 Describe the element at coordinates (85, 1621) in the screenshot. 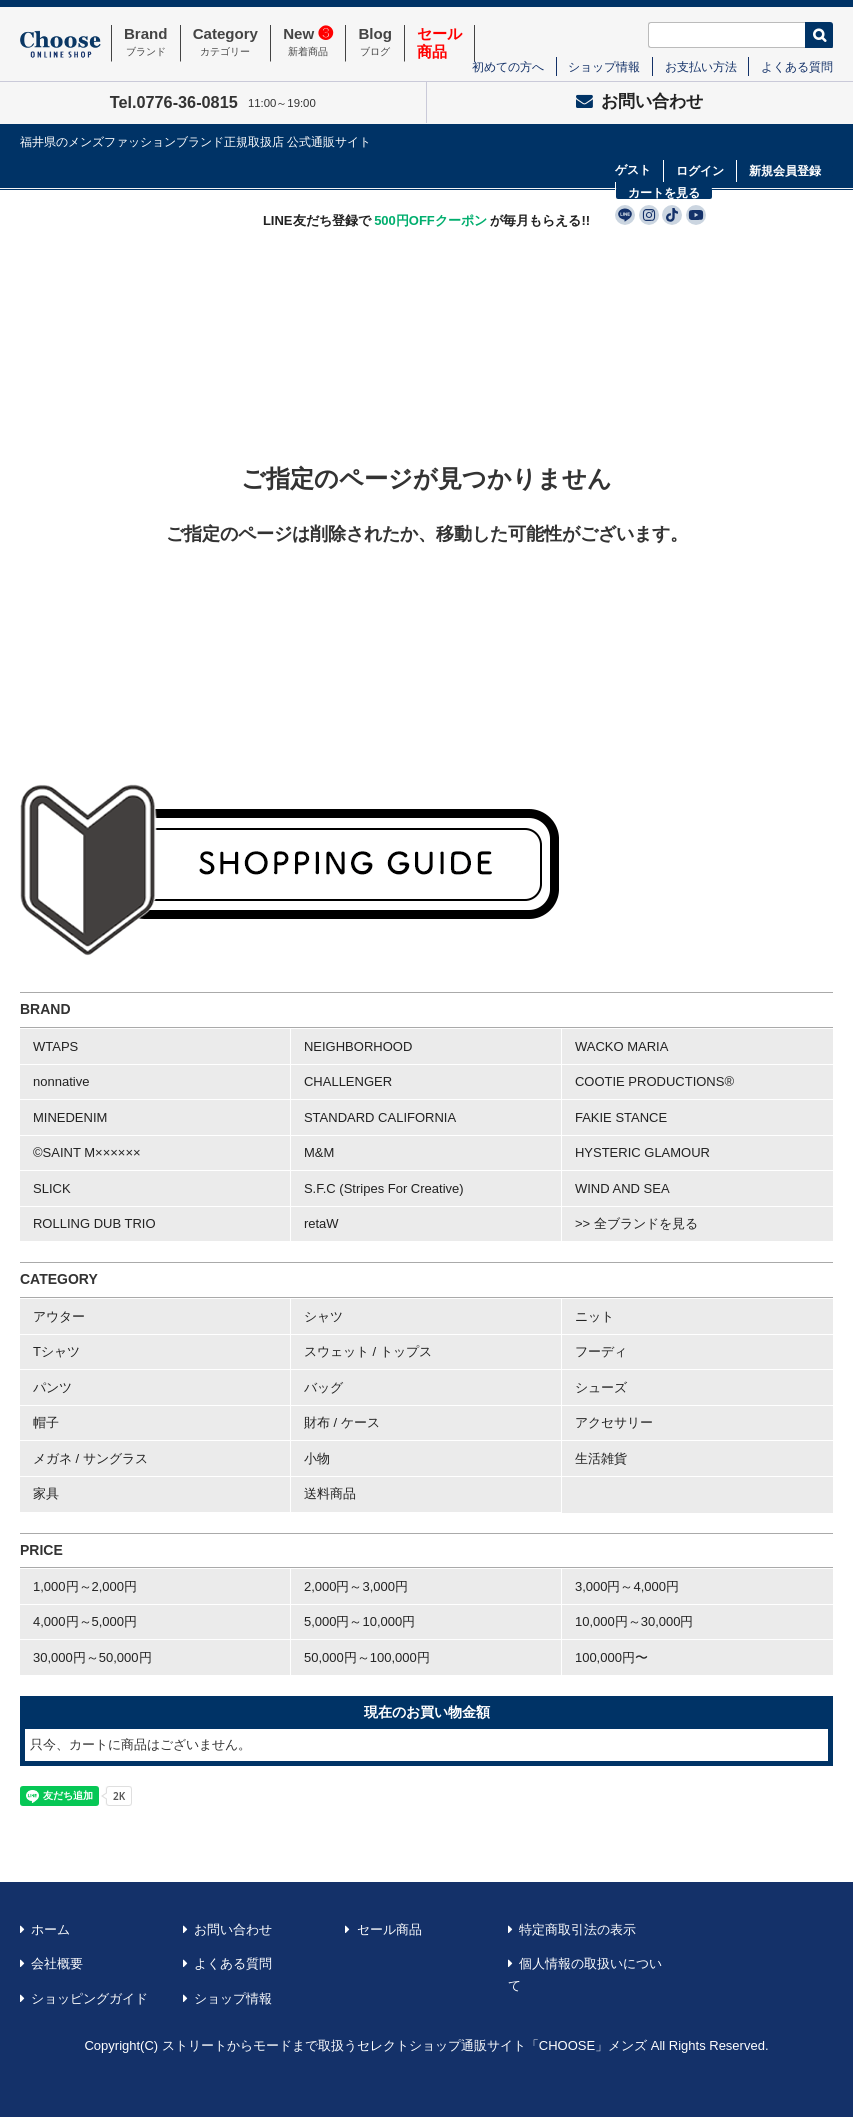

I see `4,000円～5,000円` at that location.